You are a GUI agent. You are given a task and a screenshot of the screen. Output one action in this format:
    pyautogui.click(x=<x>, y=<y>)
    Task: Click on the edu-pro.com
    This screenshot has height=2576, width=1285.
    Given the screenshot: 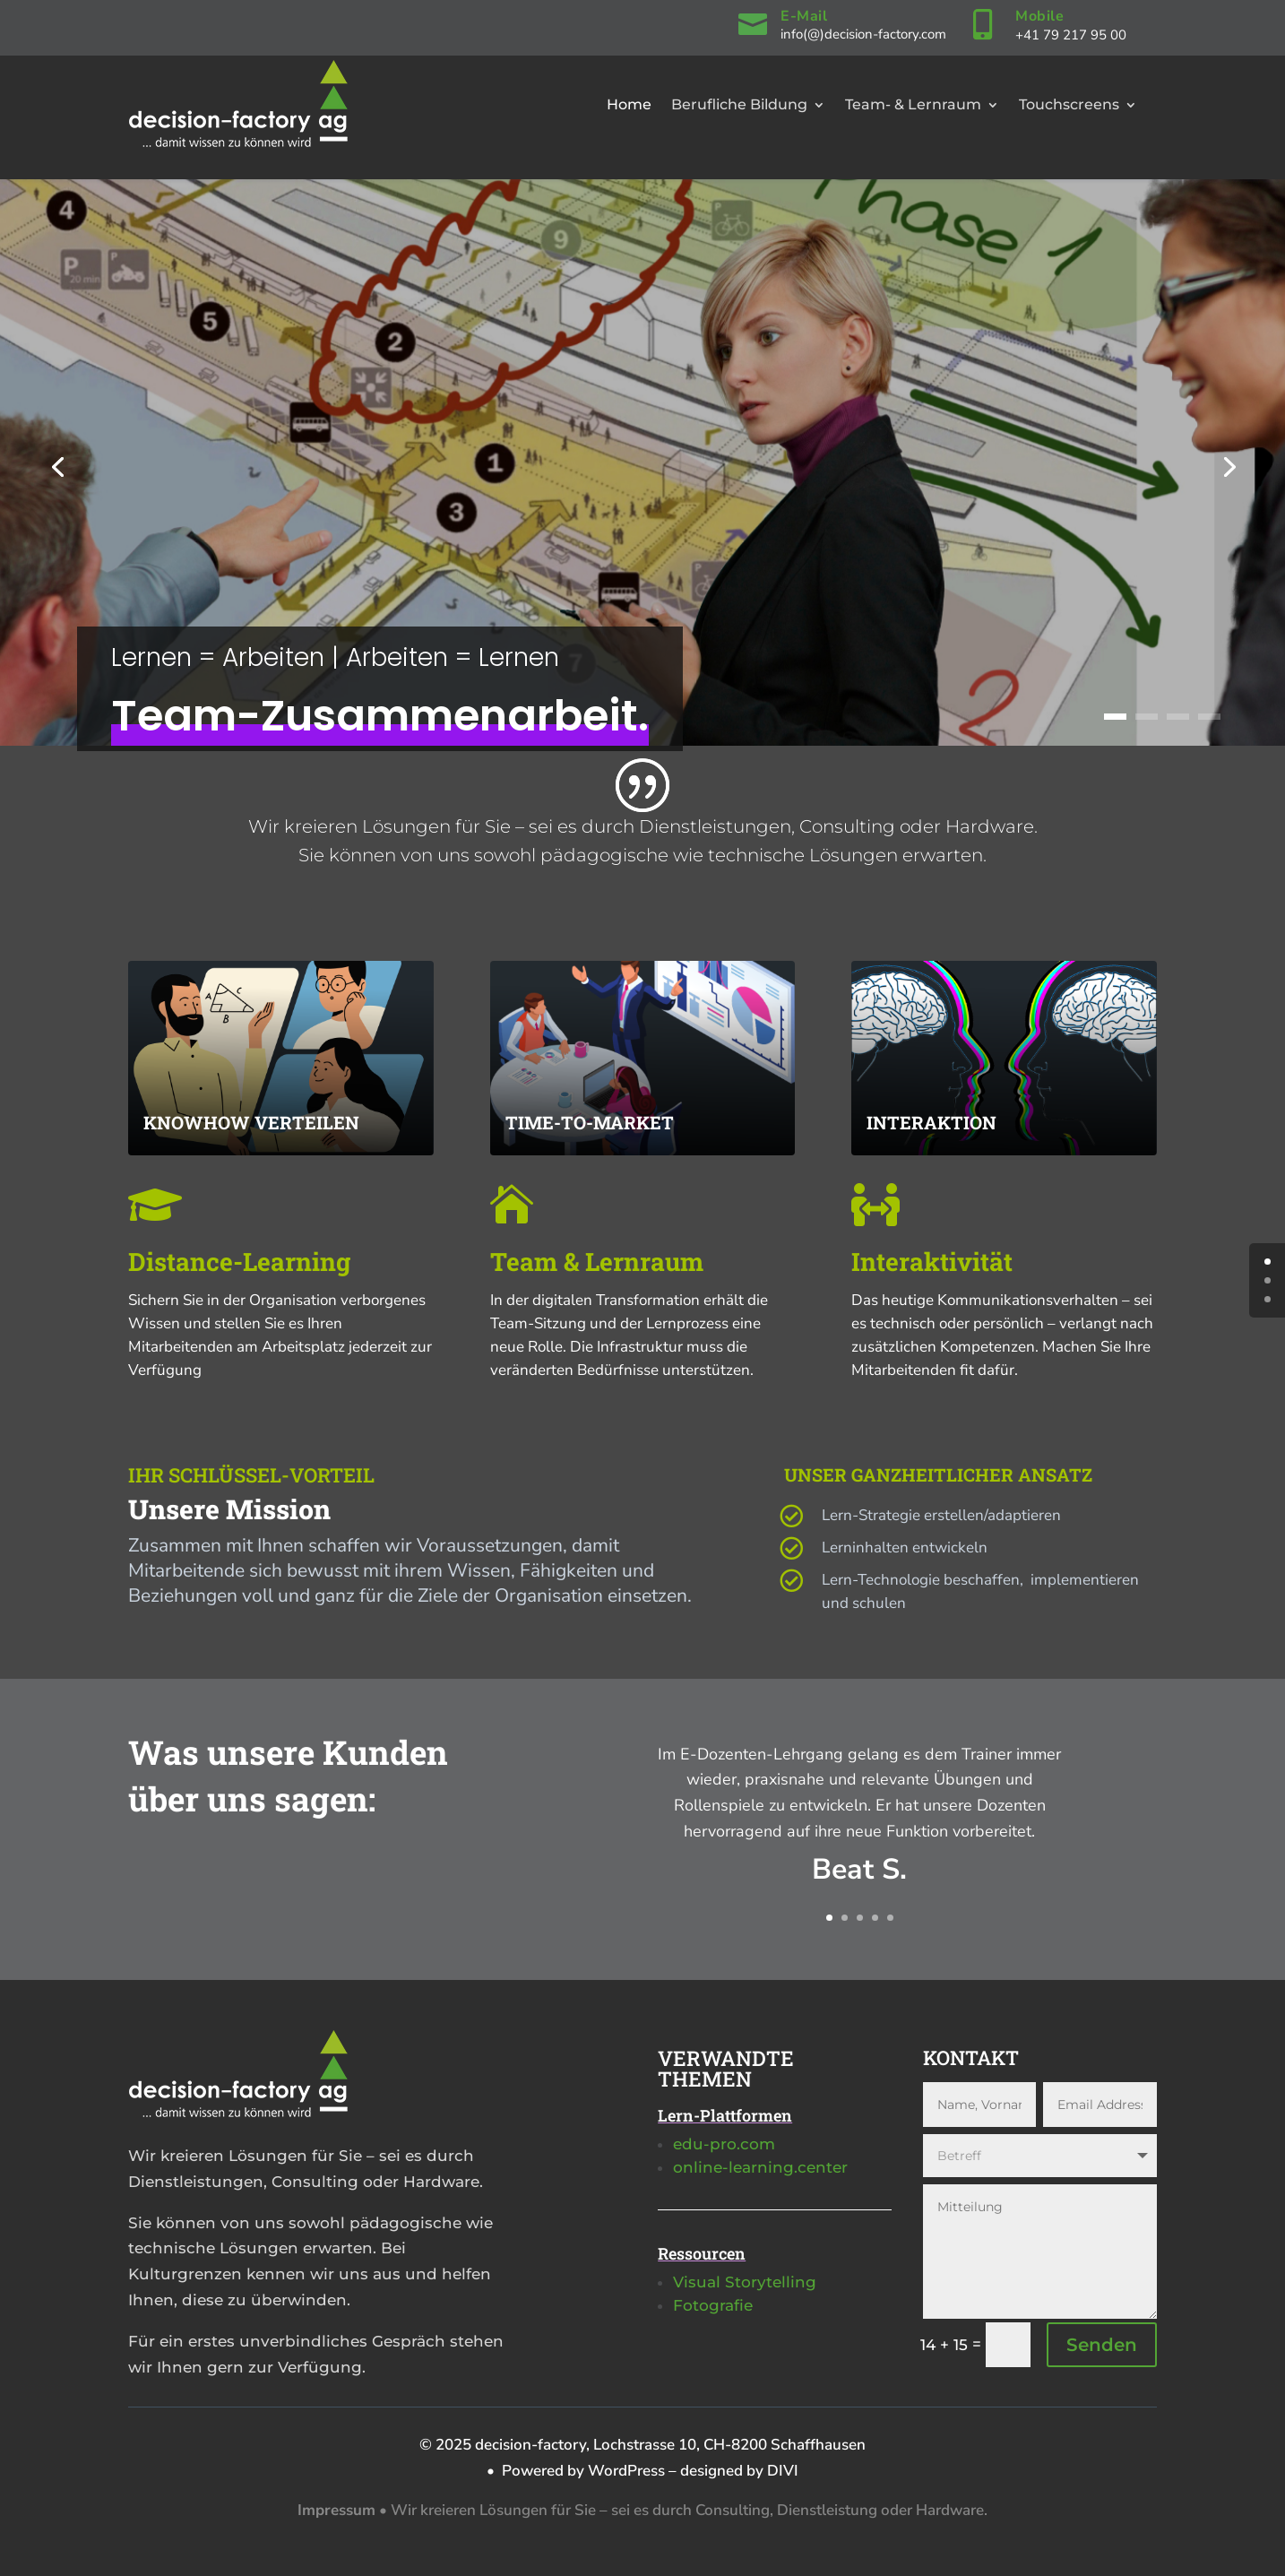 What is the action you would take?
    pyautogui.click(x=724, y=2144)
    